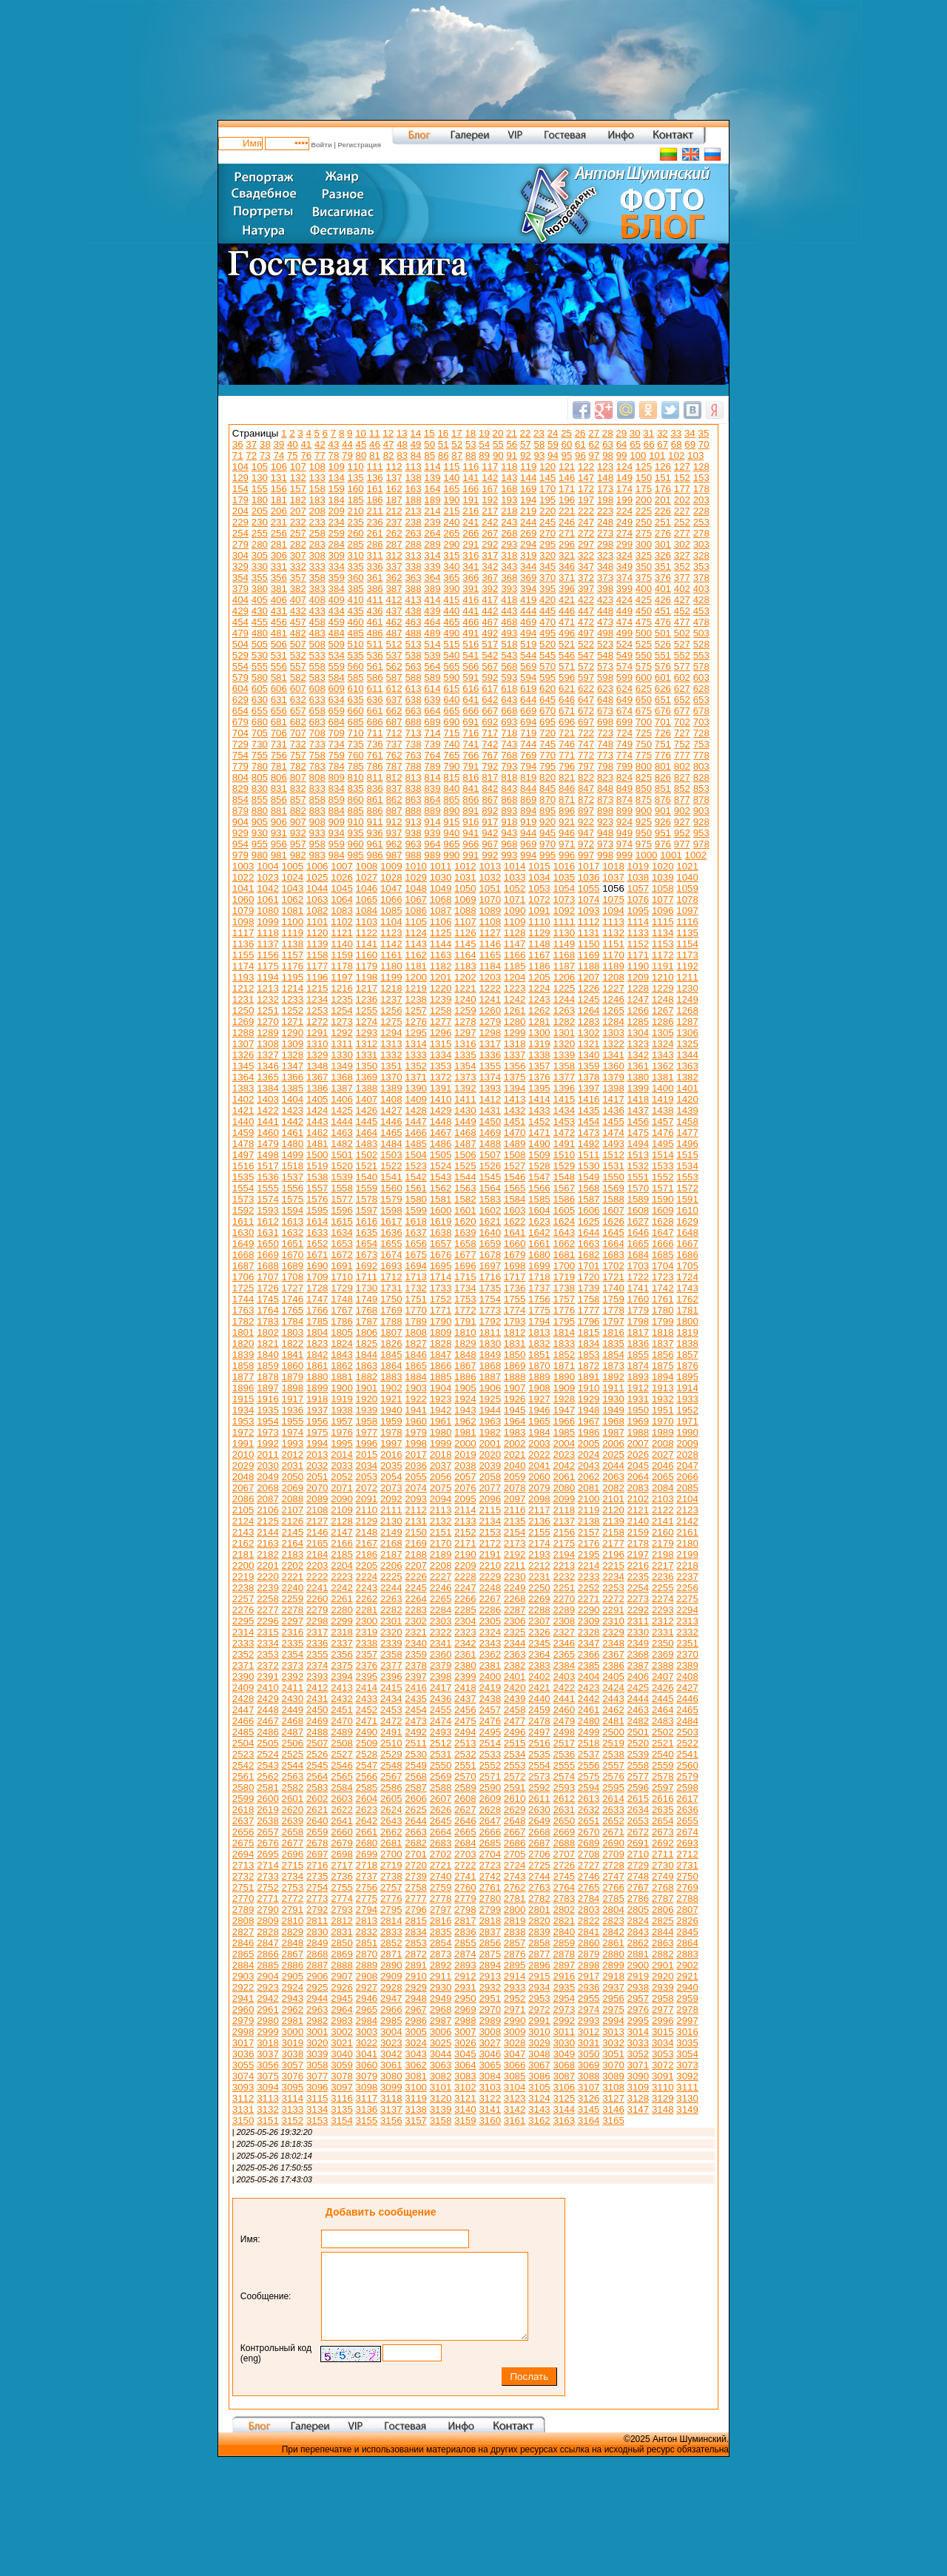 The width and height of the screenshot is (947, 2576). What do you see at coordinates (293, 1931) in the screenshot?
I see `2829` at bounding box center [293, 1931].